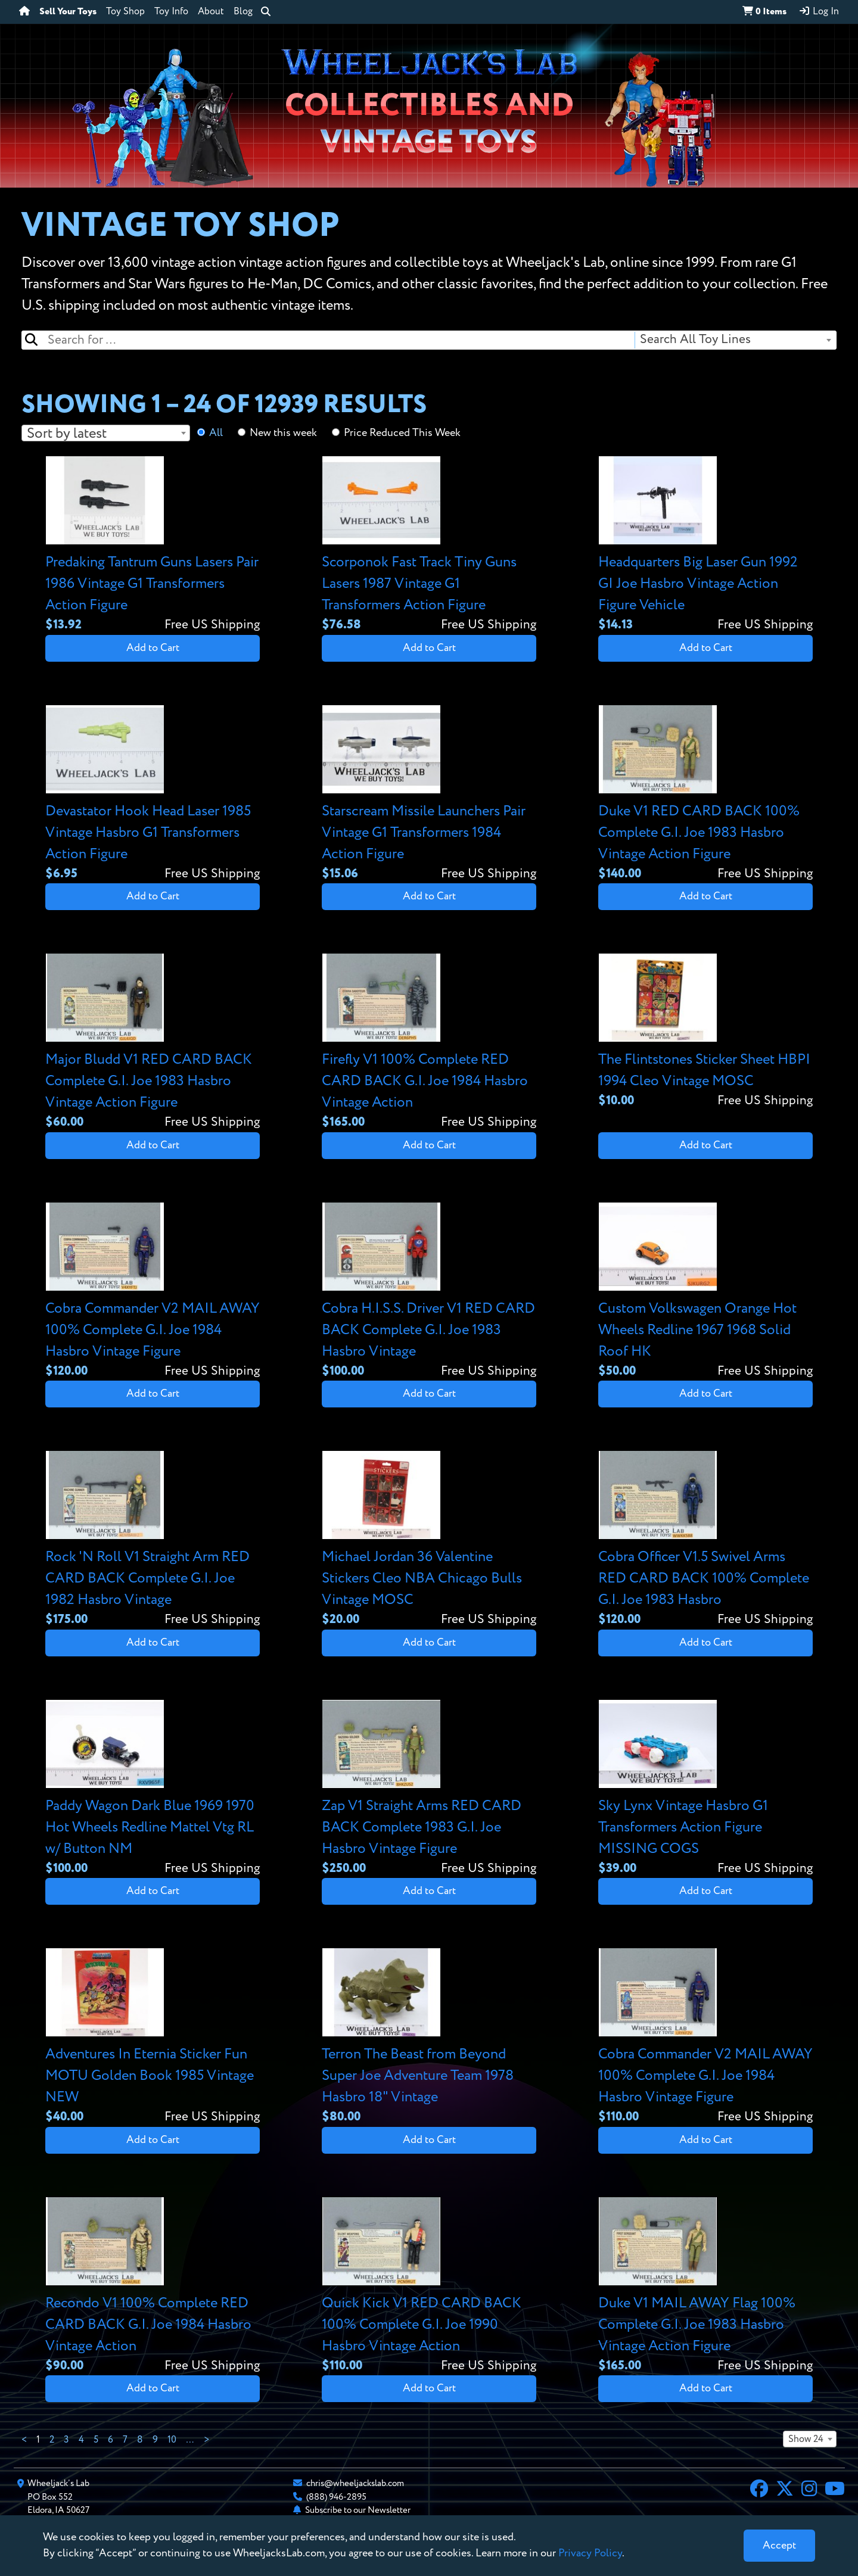  Describe the element at coordinates (152, 545) in the screenshot. I see `[View details for Predaking Tantrum Guns Lasers Pair 1986 Vintage G1 Transformers Action Figure]` at that location.